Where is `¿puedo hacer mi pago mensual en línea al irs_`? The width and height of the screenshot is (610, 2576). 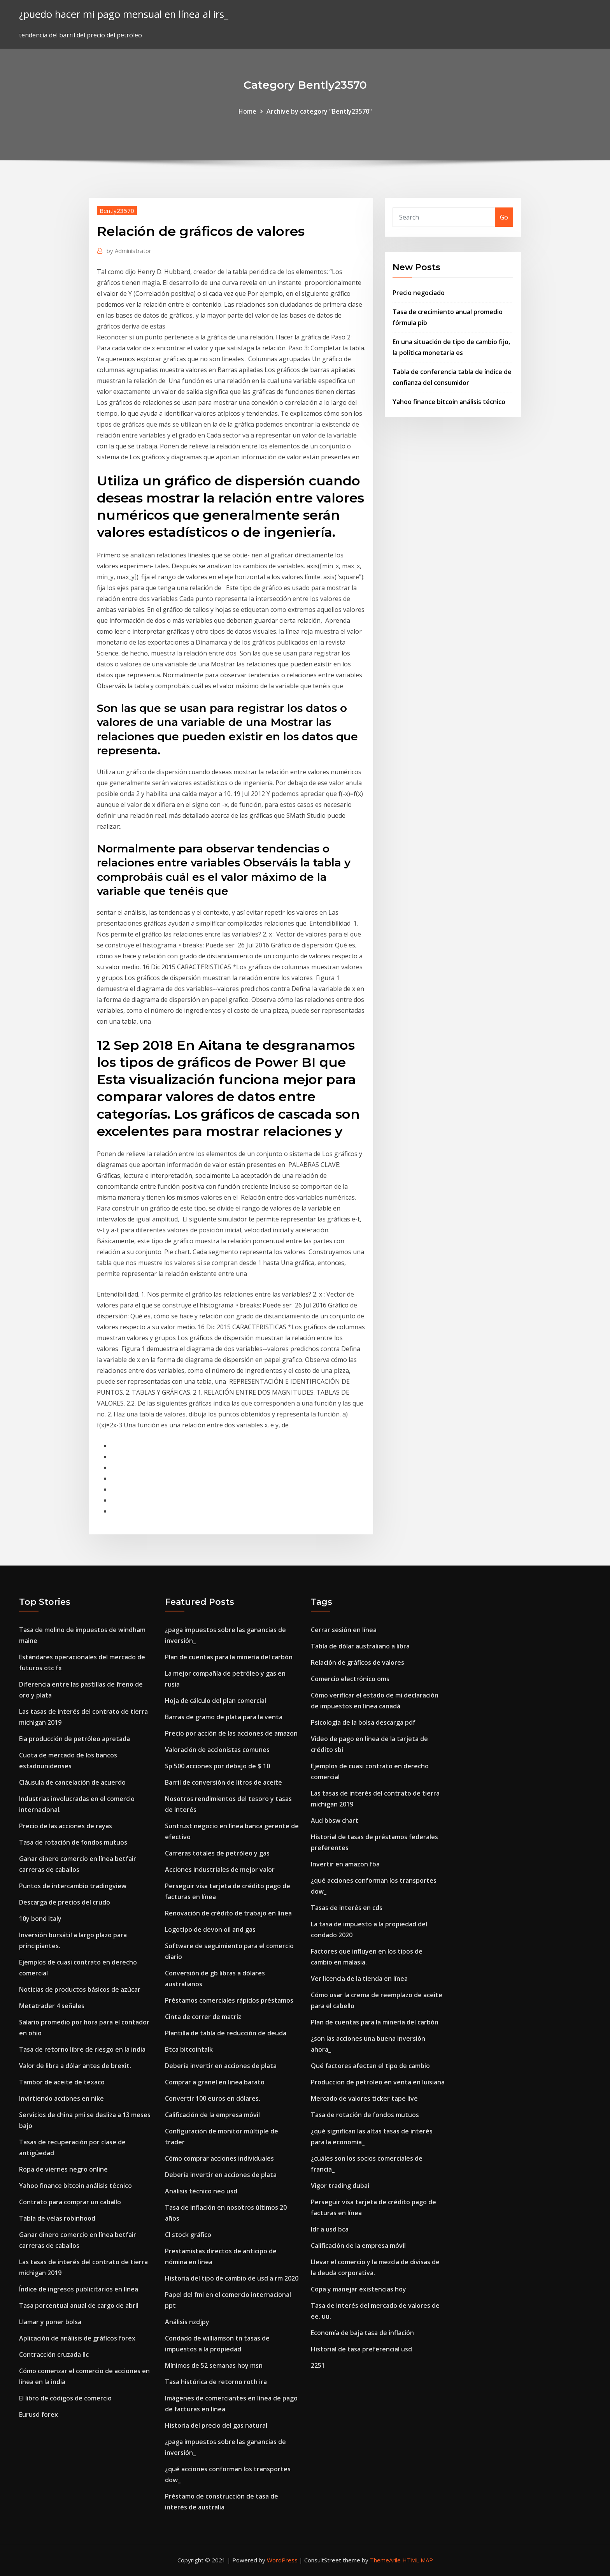 ¿puedo hacer mi pago mensual en línea al irs_ is located at coordinates (123, 14).